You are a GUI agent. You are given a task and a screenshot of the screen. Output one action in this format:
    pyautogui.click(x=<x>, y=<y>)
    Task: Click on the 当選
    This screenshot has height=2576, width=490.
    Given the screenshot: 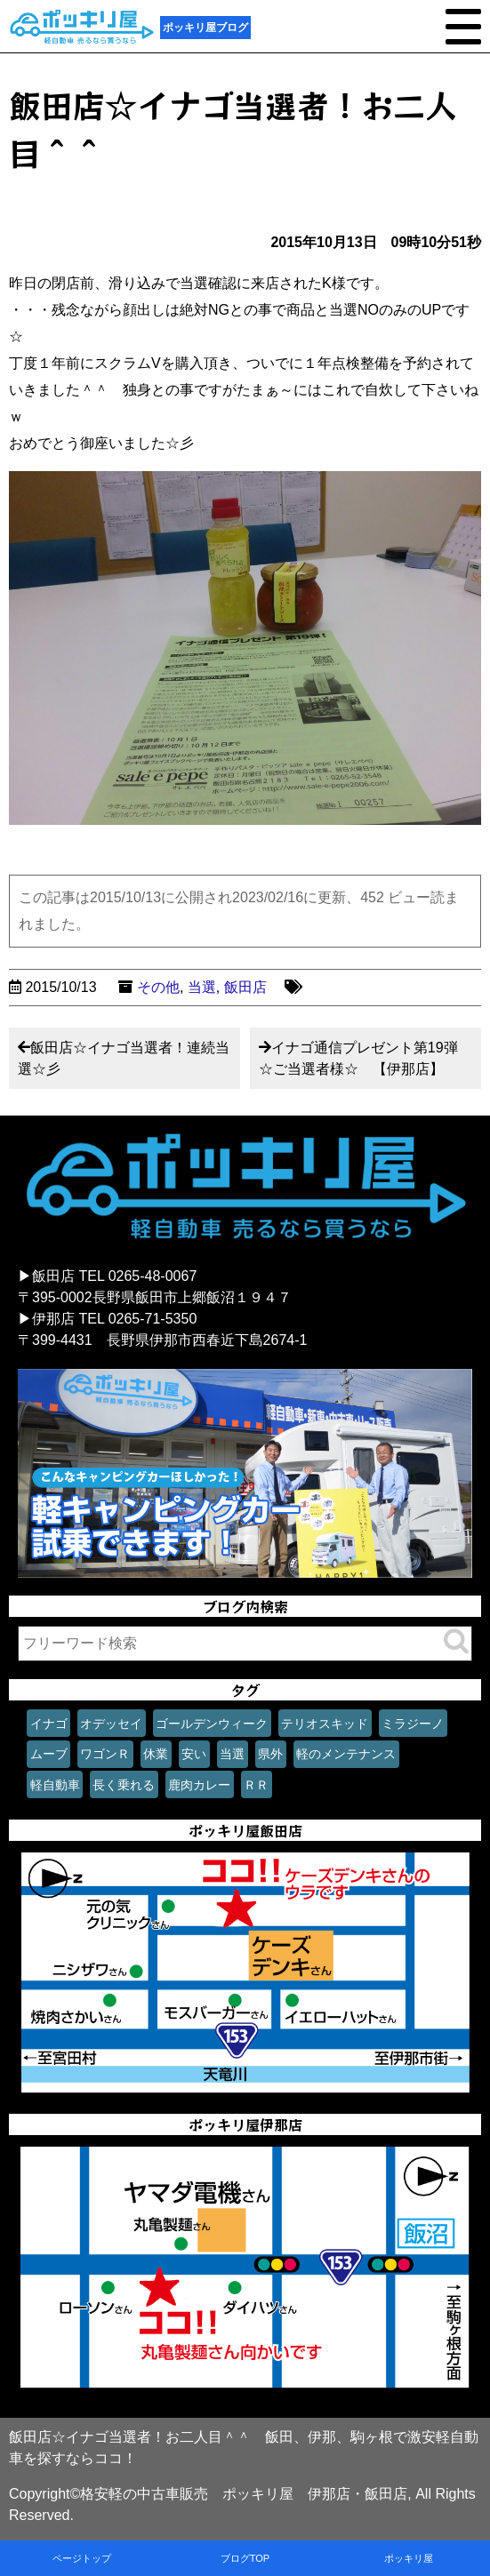 What is the action you would take?
    pyautogui.click(x=202, y=987)
    